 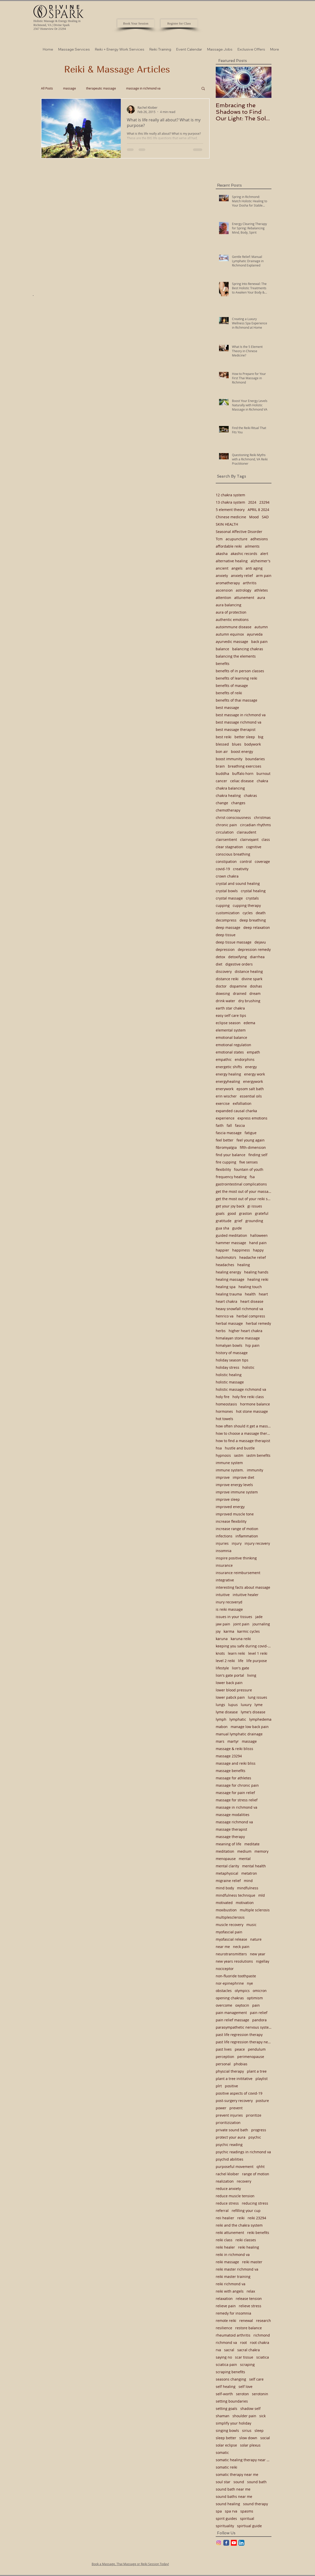 What do you see at coordinates (244, 553) in the screenshot?
I see `akashic records` at bounding box center [244, 553].